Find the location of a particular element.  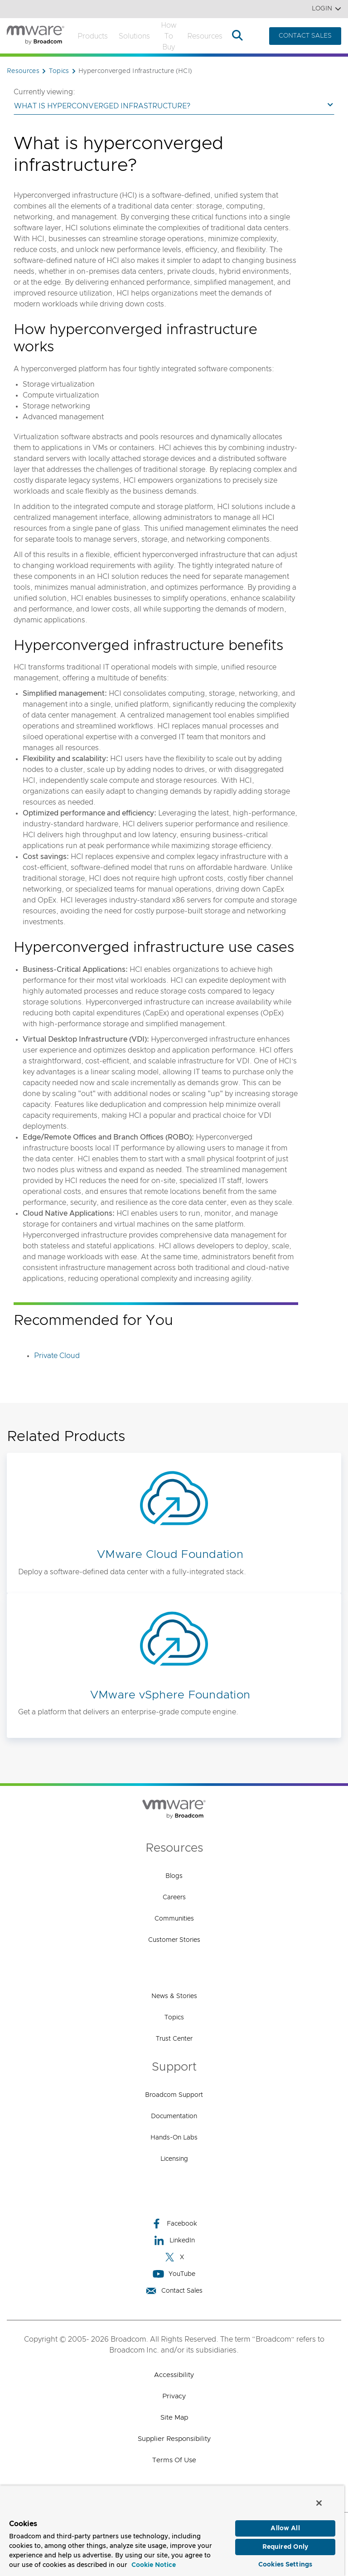

Allow All is located at coordinates (285, 2526).